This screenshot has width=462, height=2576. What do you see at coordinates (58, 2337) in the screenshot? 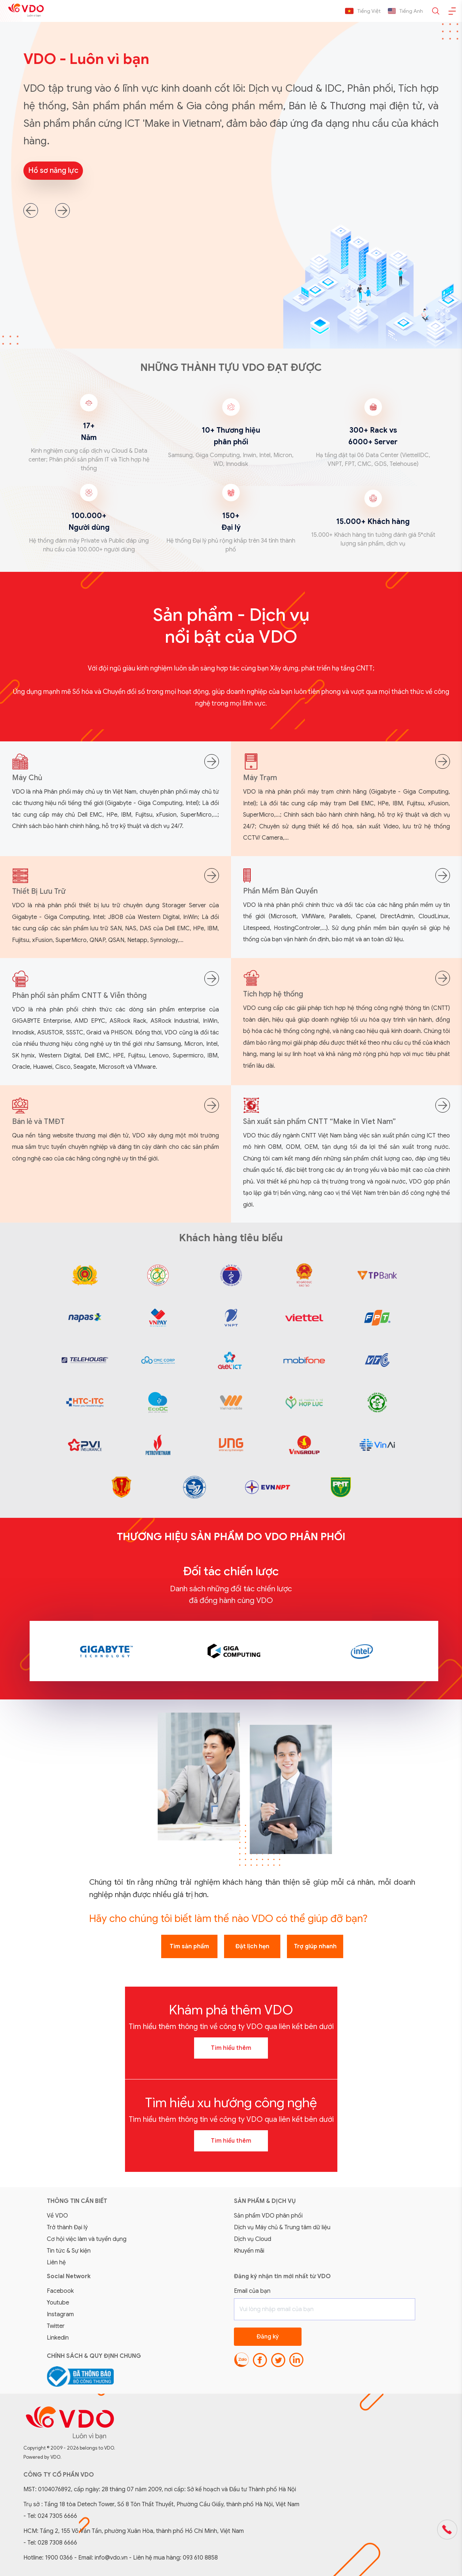
I see `Linkedin` at bounding box center [58, 2337].